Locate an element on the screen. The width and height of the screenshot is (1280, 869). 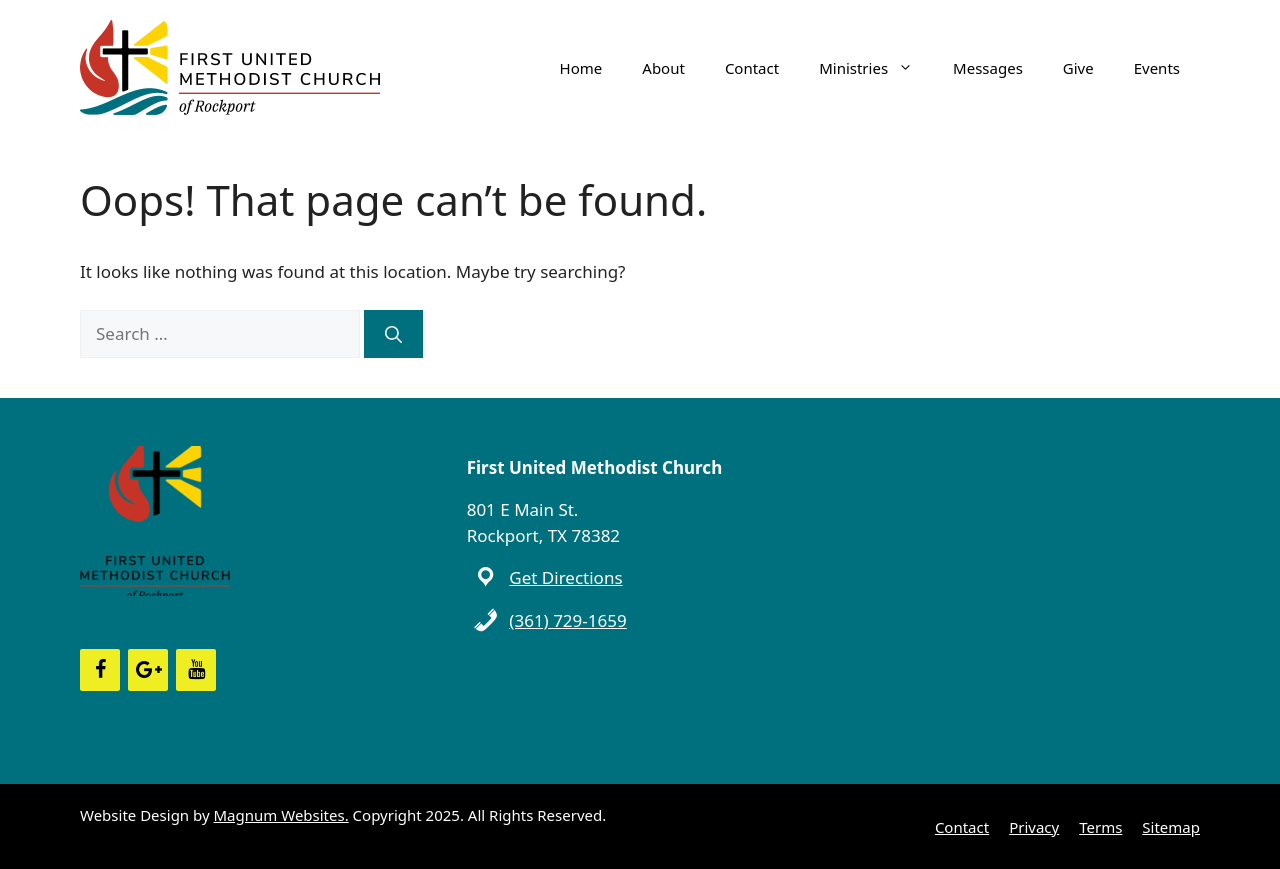
Sitemap is located at coordinates (1171, 827).